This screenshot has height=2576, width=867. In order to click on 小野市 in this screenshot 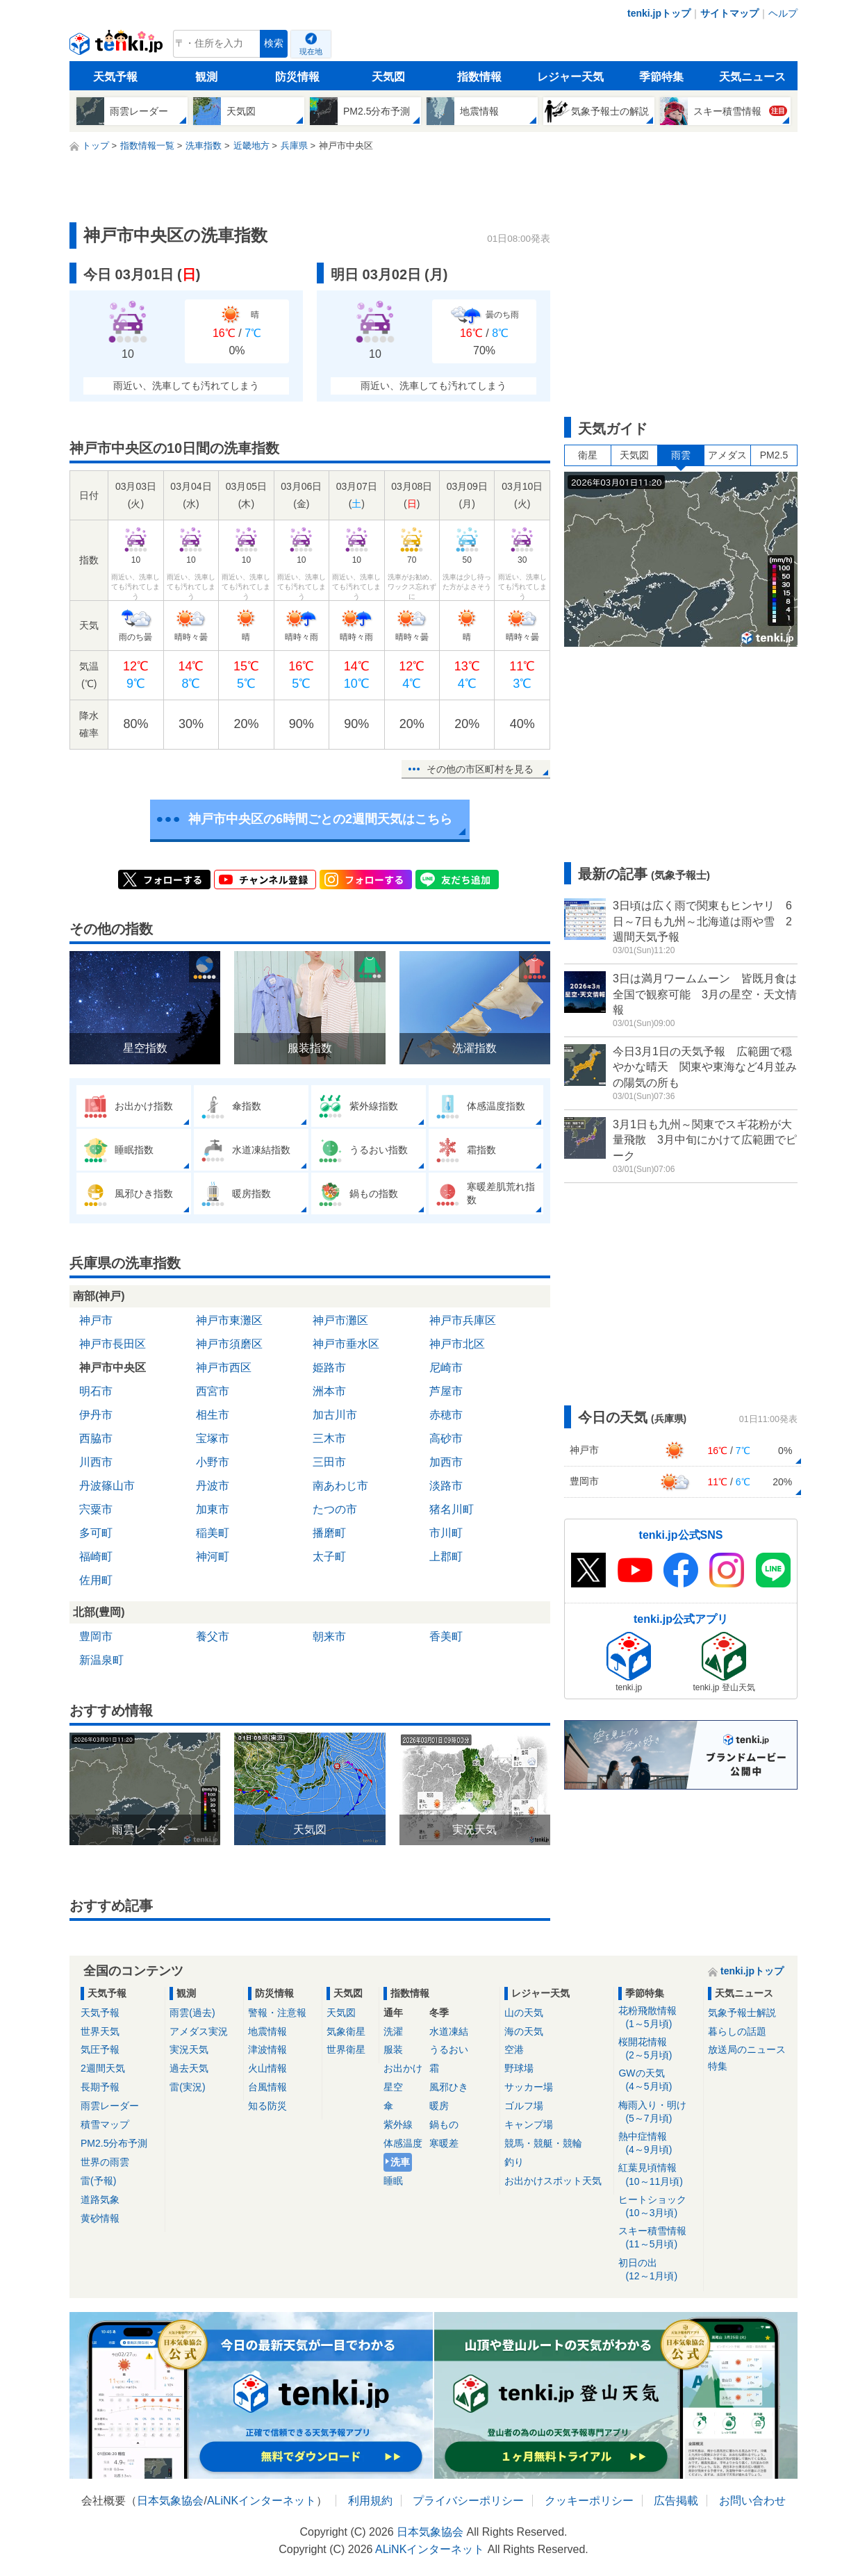, I will do `click(212, 1462)`.